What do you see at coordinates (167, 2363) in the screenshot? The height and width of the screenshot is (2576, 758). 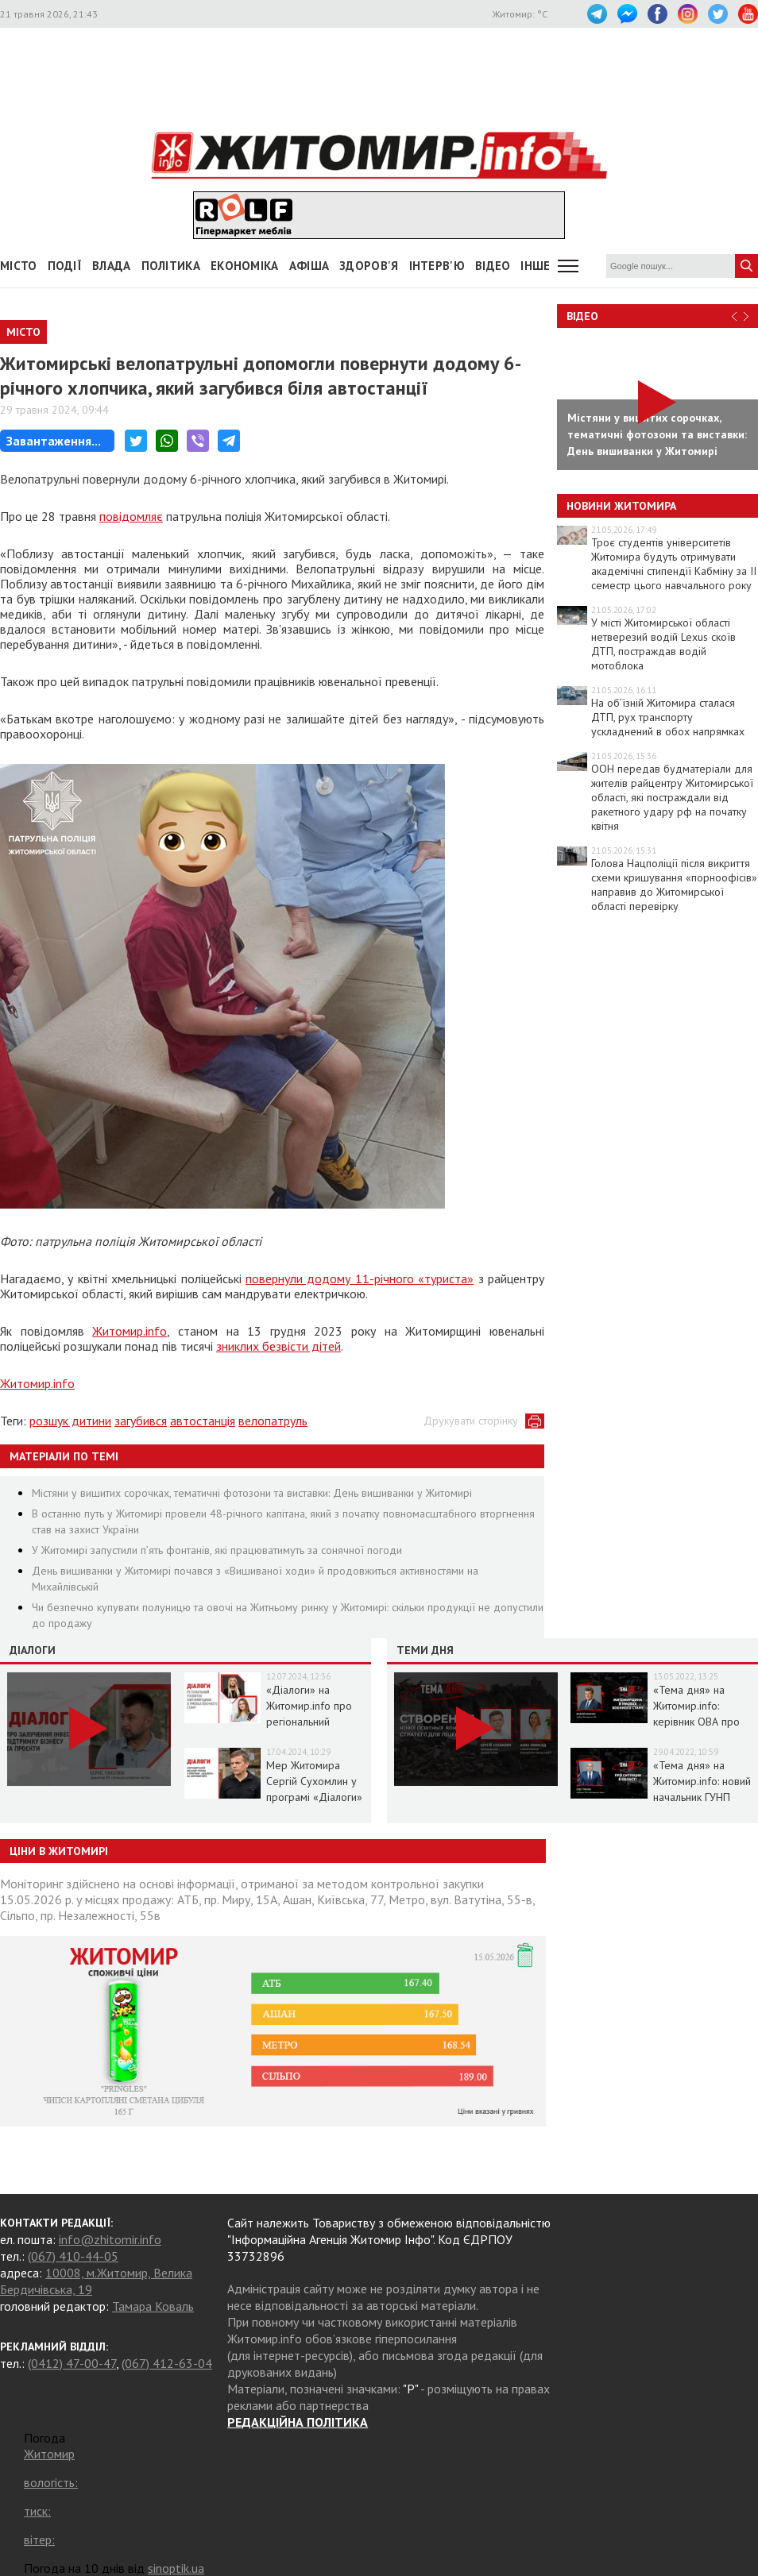 I see `(067) 412-63-04` at bounding box center [167, 2363].